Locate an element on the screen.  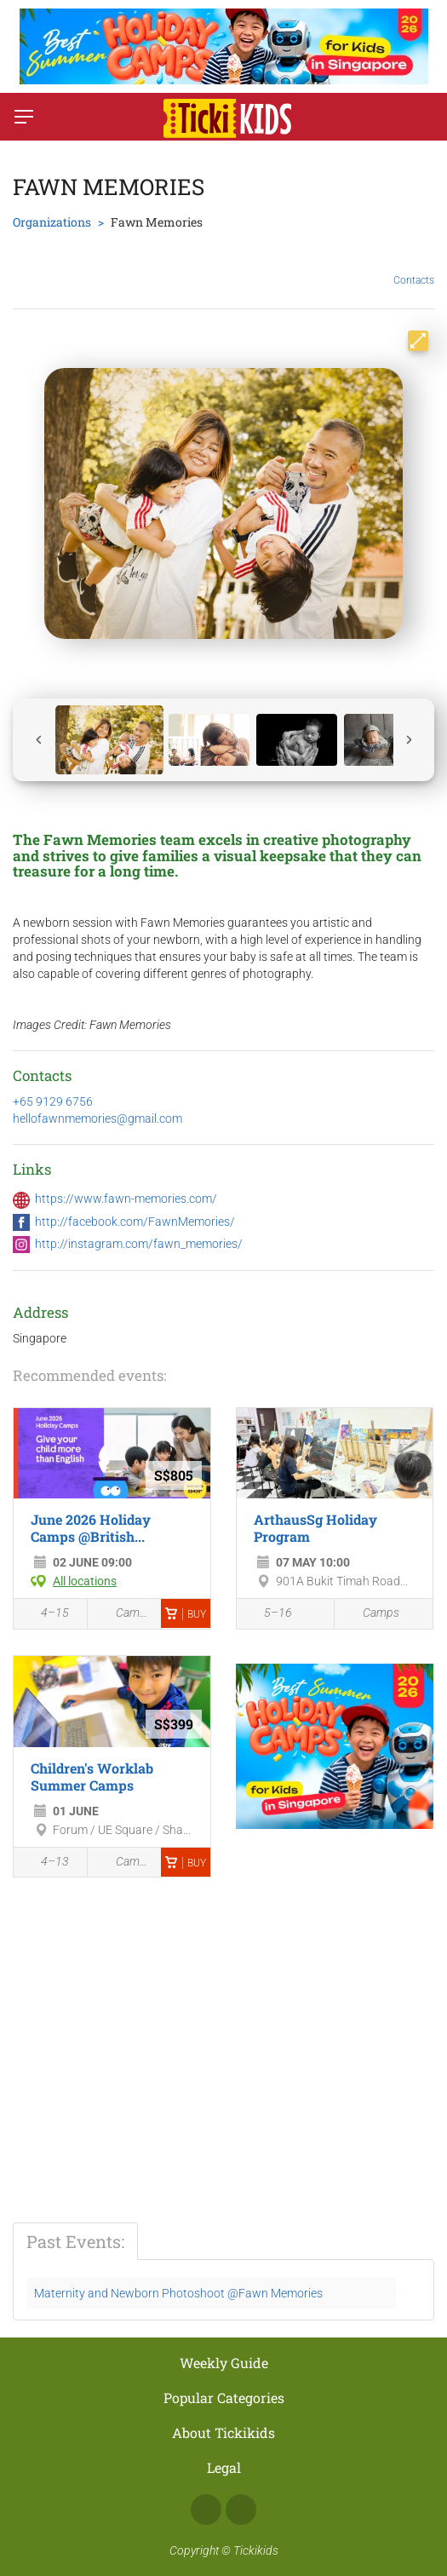
http://instagram.com/fawn_memories/ is located at coordinates (139, 1244).